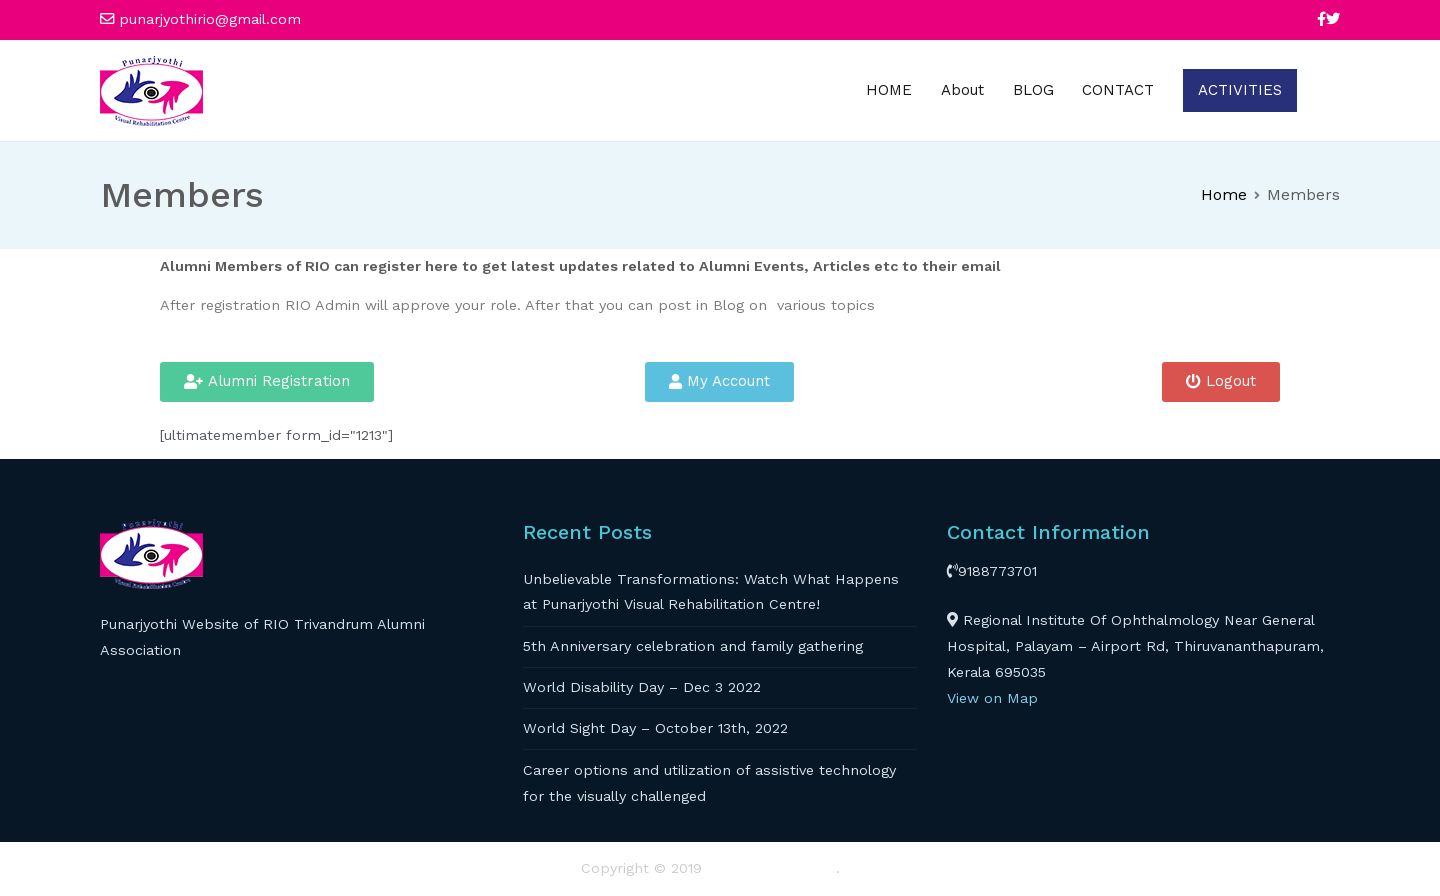 This screenshot has height=896, width=1440. I want to click on RIO TRIVANDRUM, so click(771, 868).